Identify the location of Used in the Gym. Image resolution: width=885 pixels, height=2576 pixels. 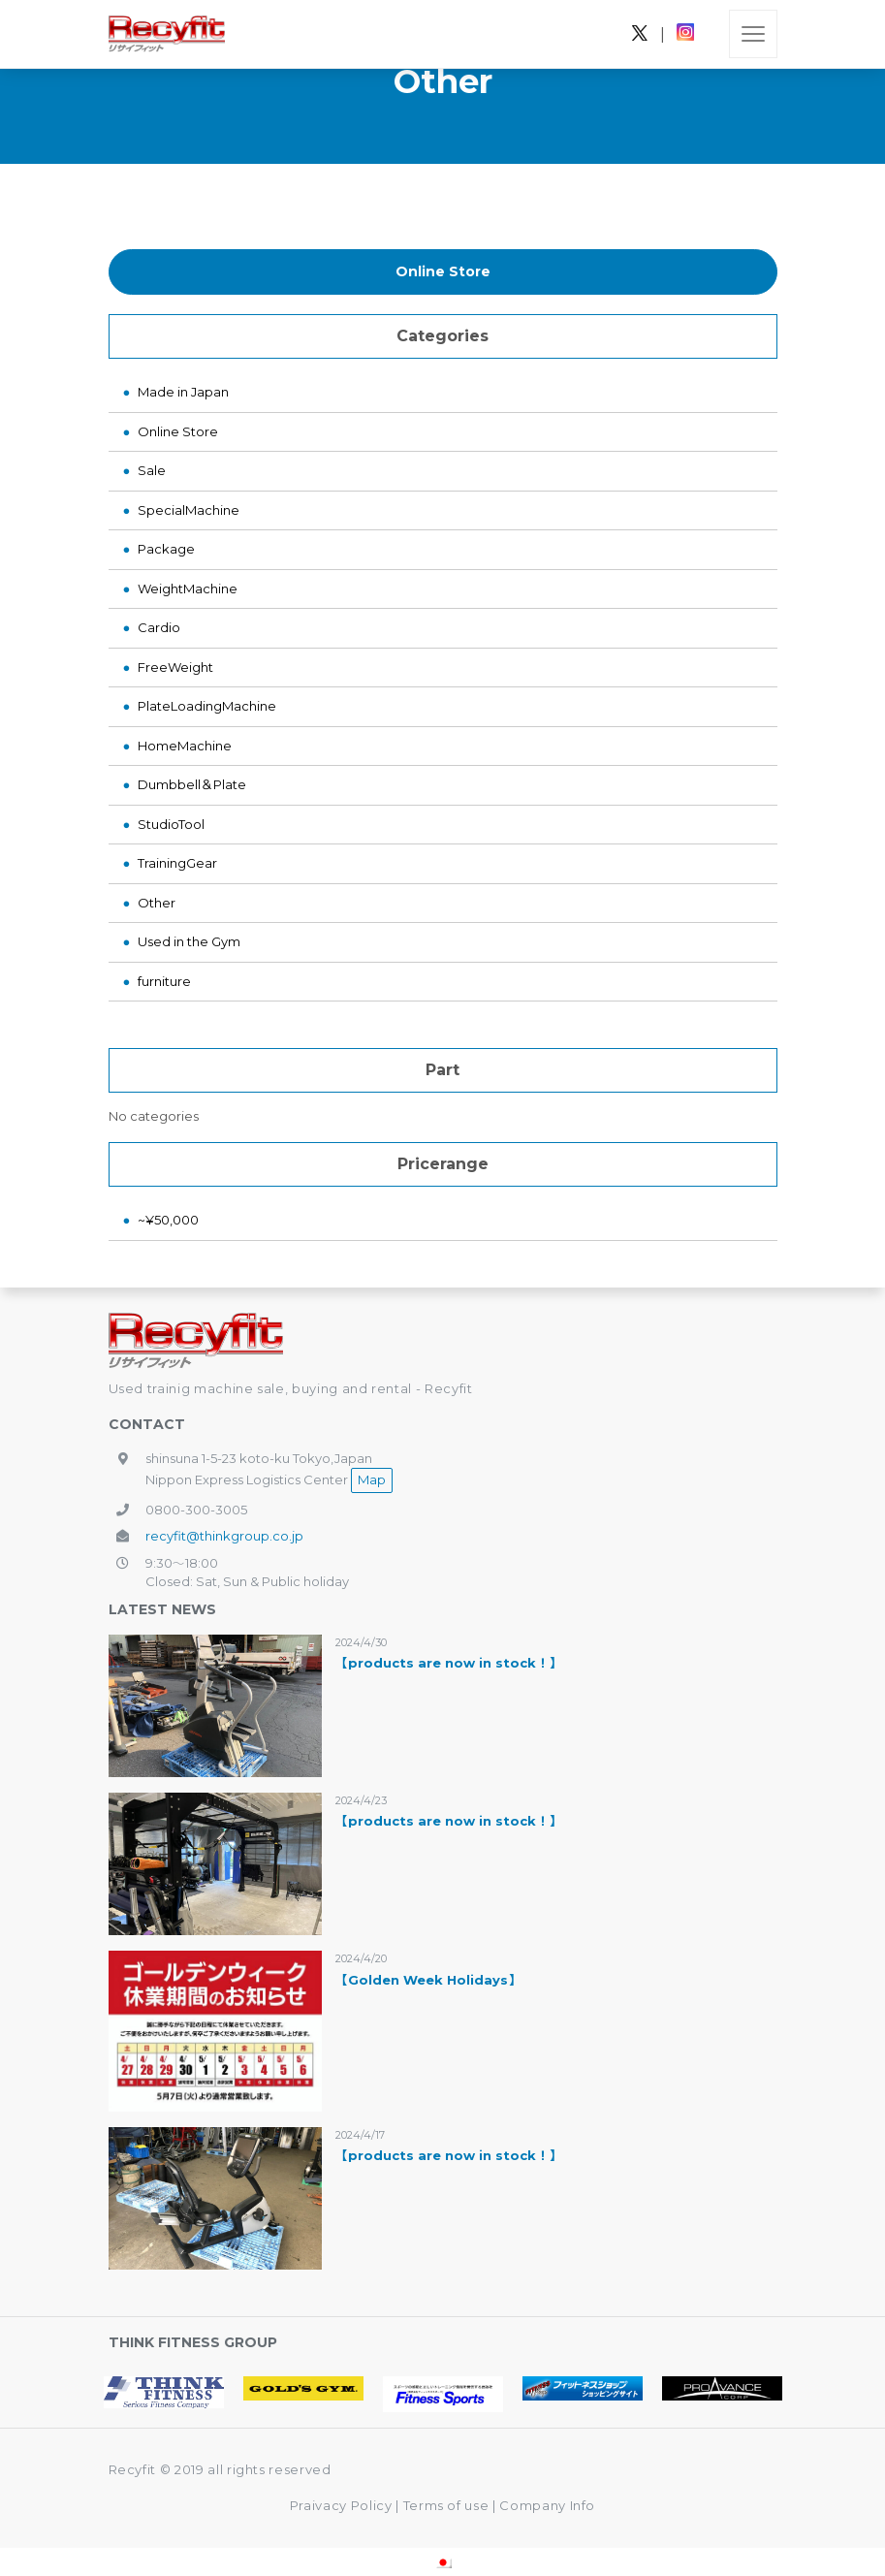
(189, 941).